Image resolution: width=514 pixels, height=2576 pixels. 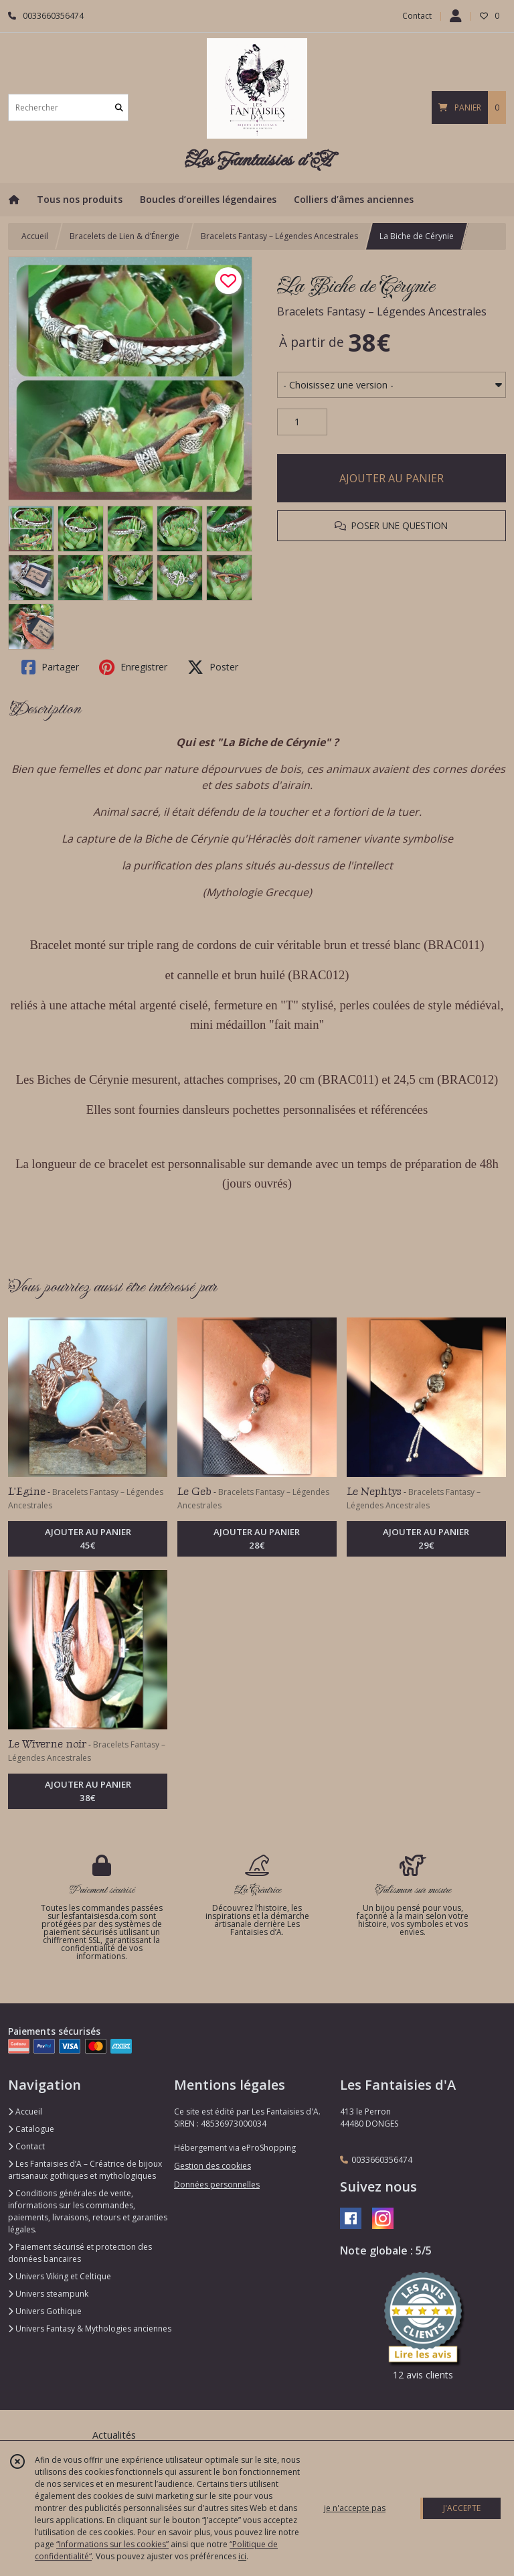 I want to click on Partager, so click(x=50, y=667).